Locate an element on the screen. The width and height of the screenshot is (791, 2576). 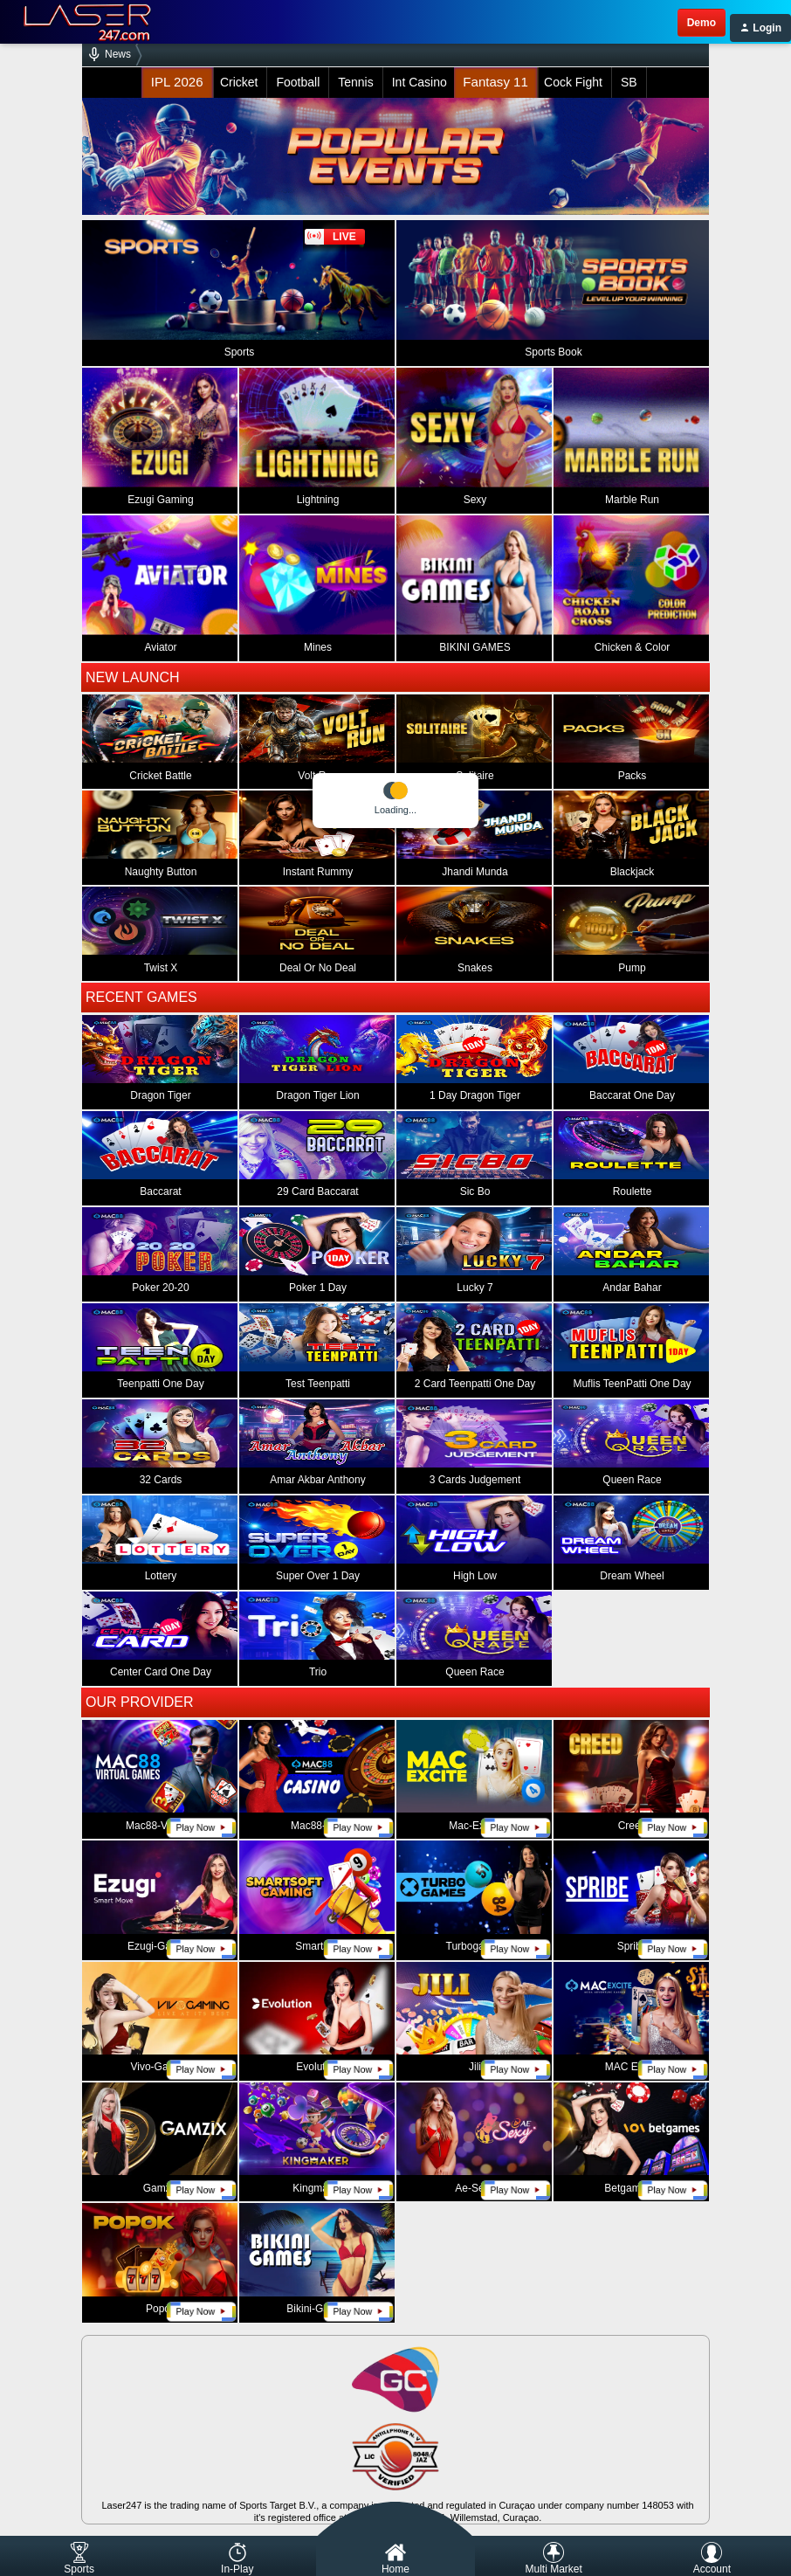
Cock Fight is located at coordinates (573, 82).